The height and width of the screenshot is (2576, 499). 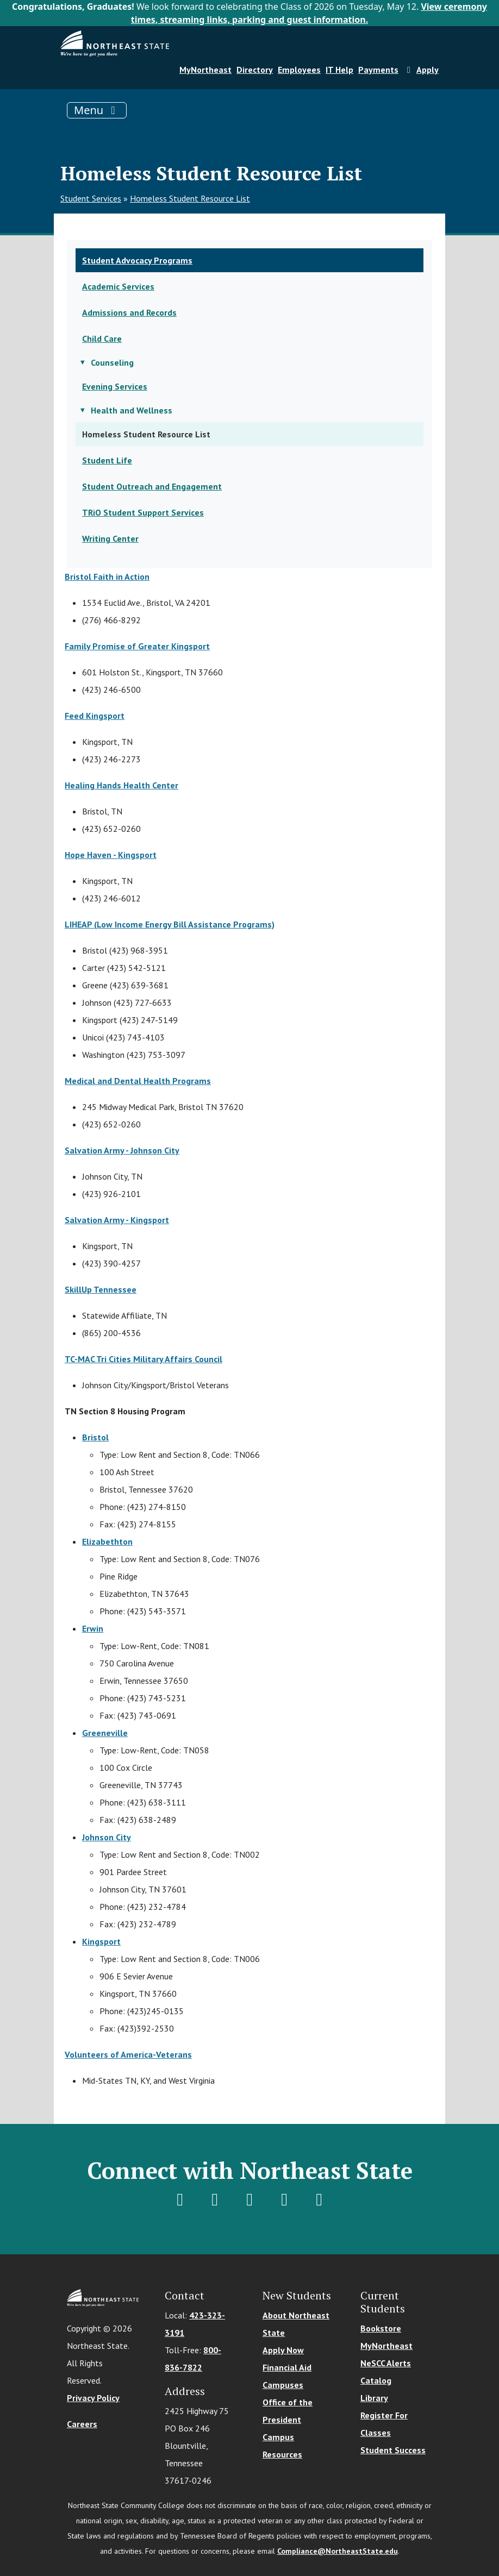 I want to click on [Toggle navigation], so click(x=97, y=110).